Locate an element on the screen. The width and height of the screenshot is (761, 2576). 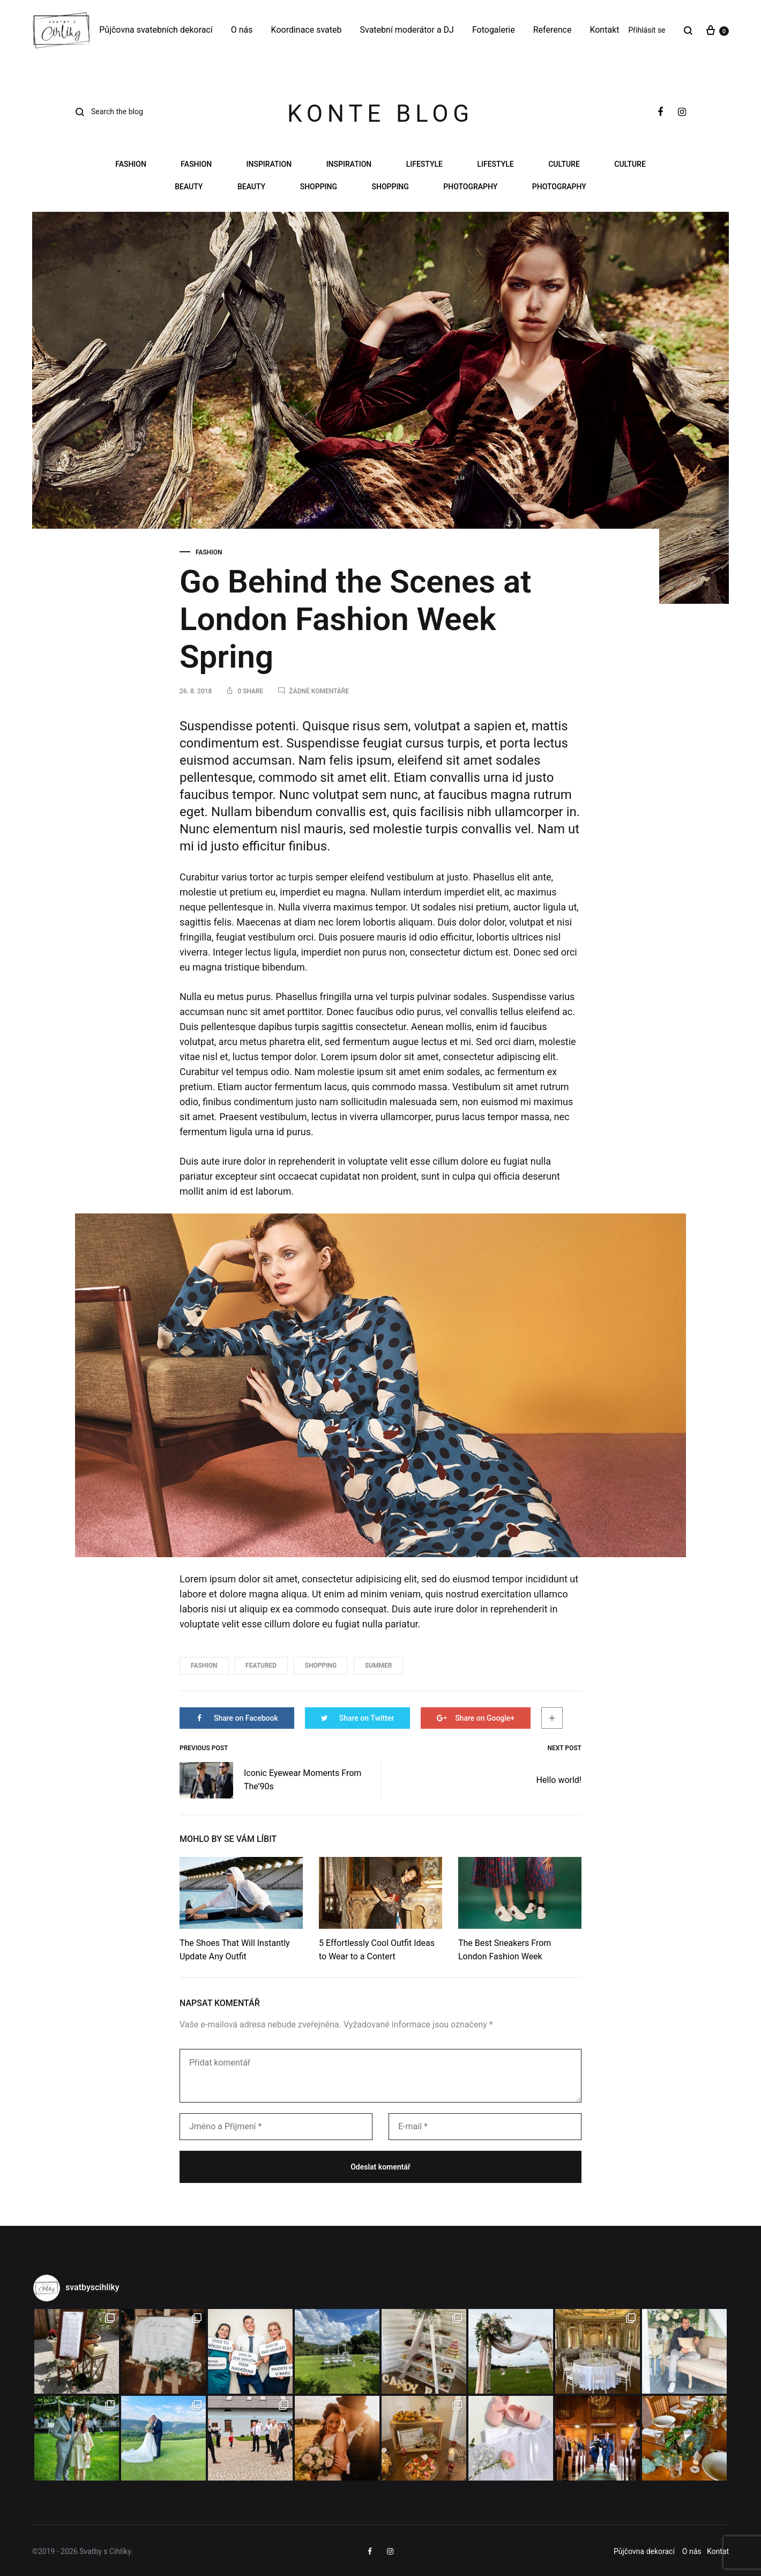
Fashion is located at coordinates (130, 164).